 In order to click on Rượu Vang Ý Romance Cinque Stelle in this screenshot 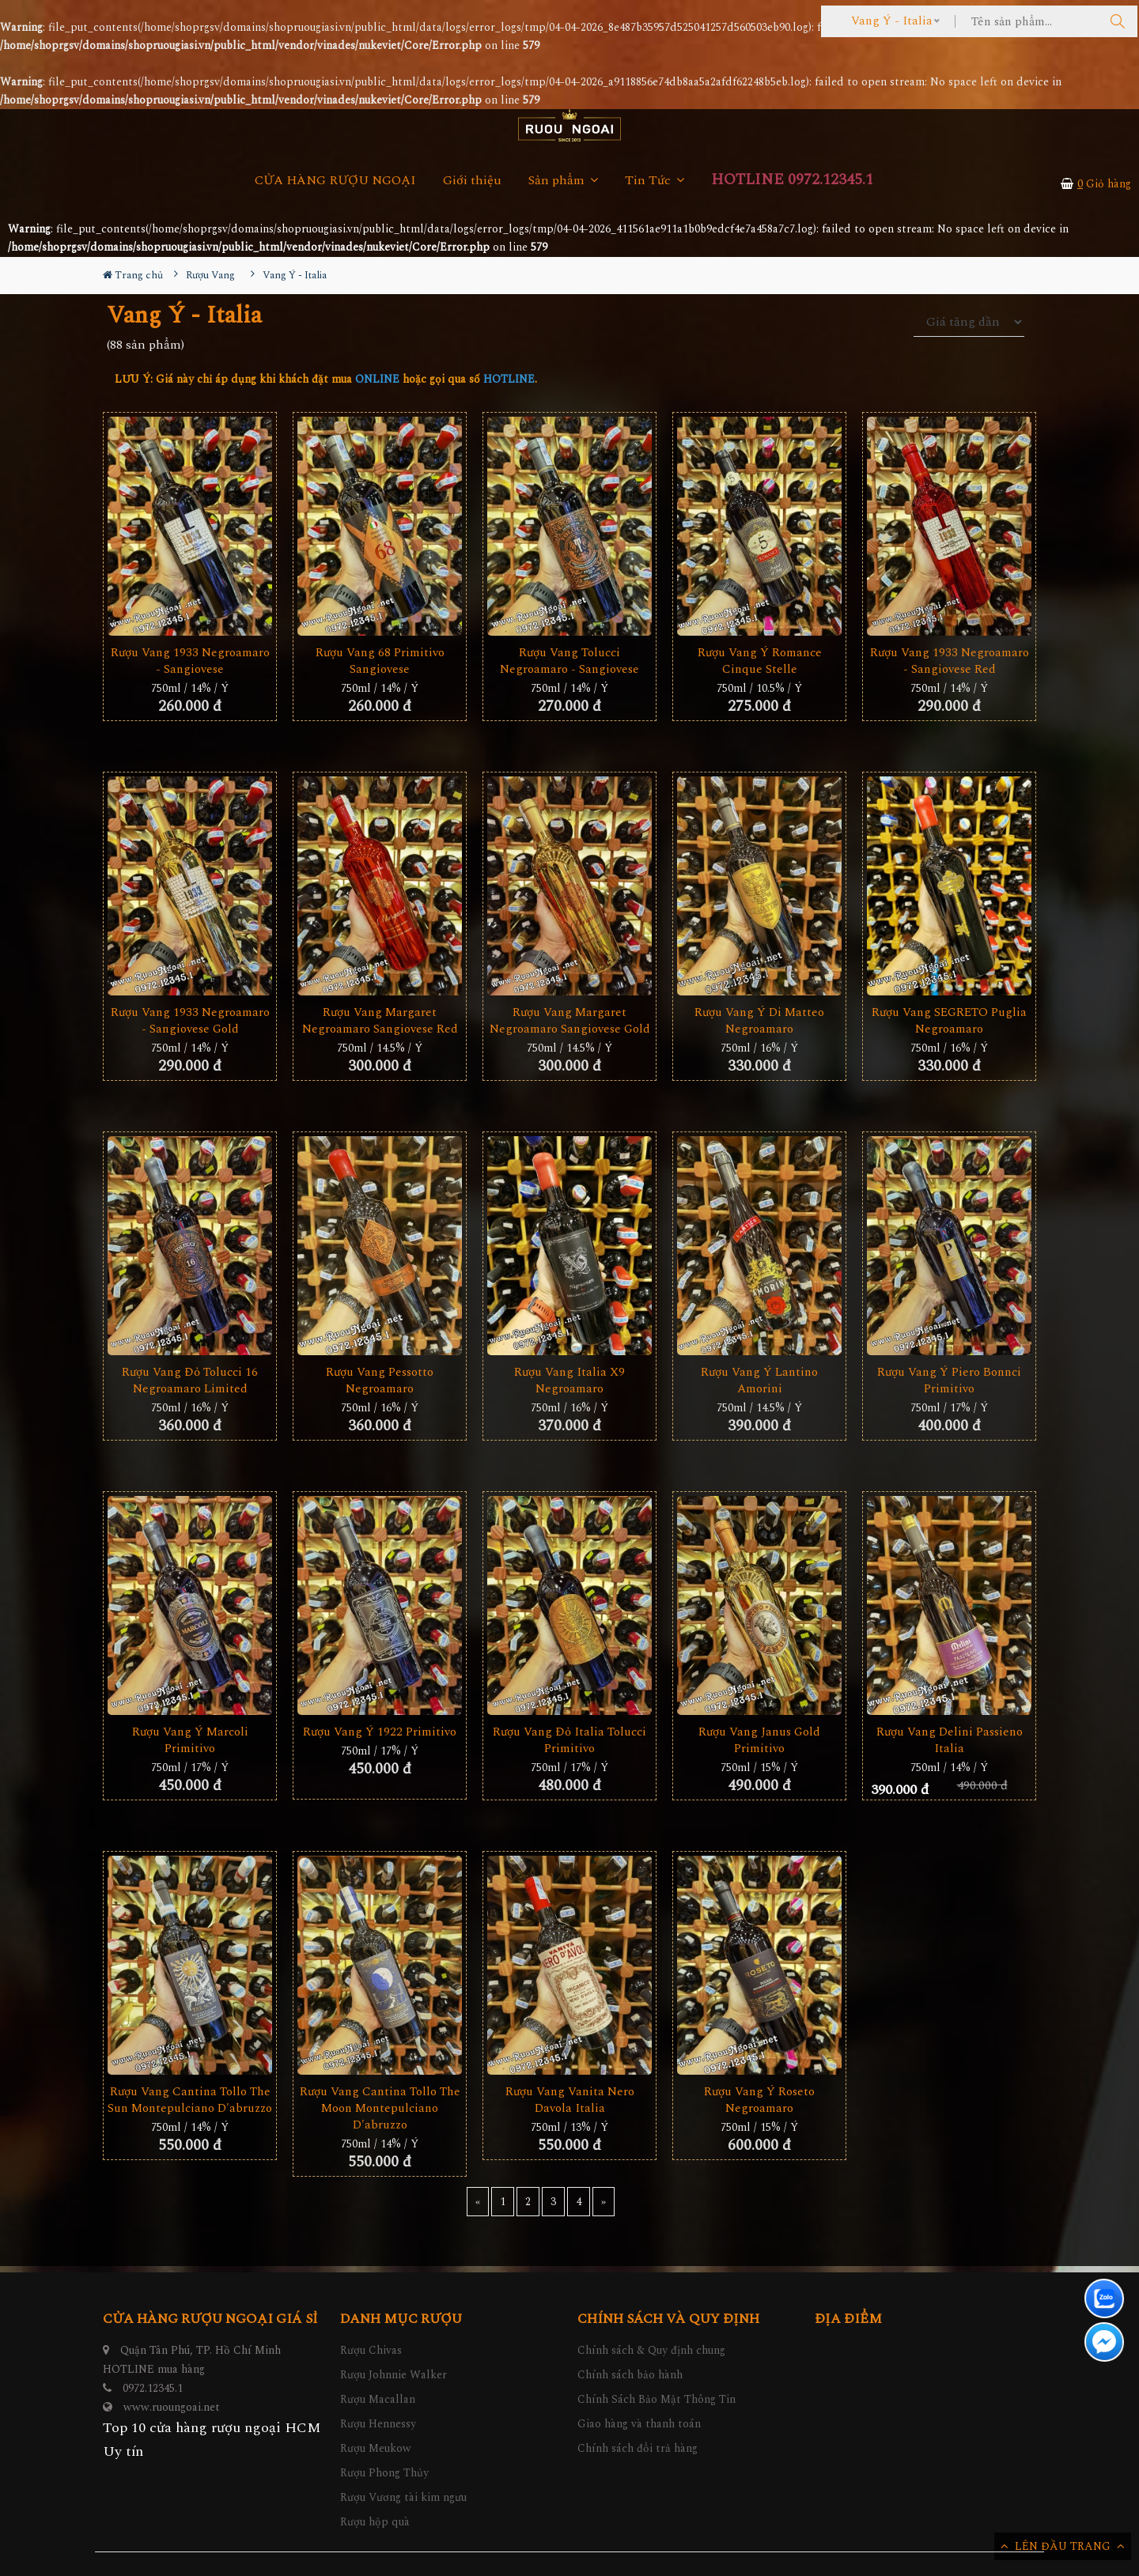, I will do `click(760, 661)`.